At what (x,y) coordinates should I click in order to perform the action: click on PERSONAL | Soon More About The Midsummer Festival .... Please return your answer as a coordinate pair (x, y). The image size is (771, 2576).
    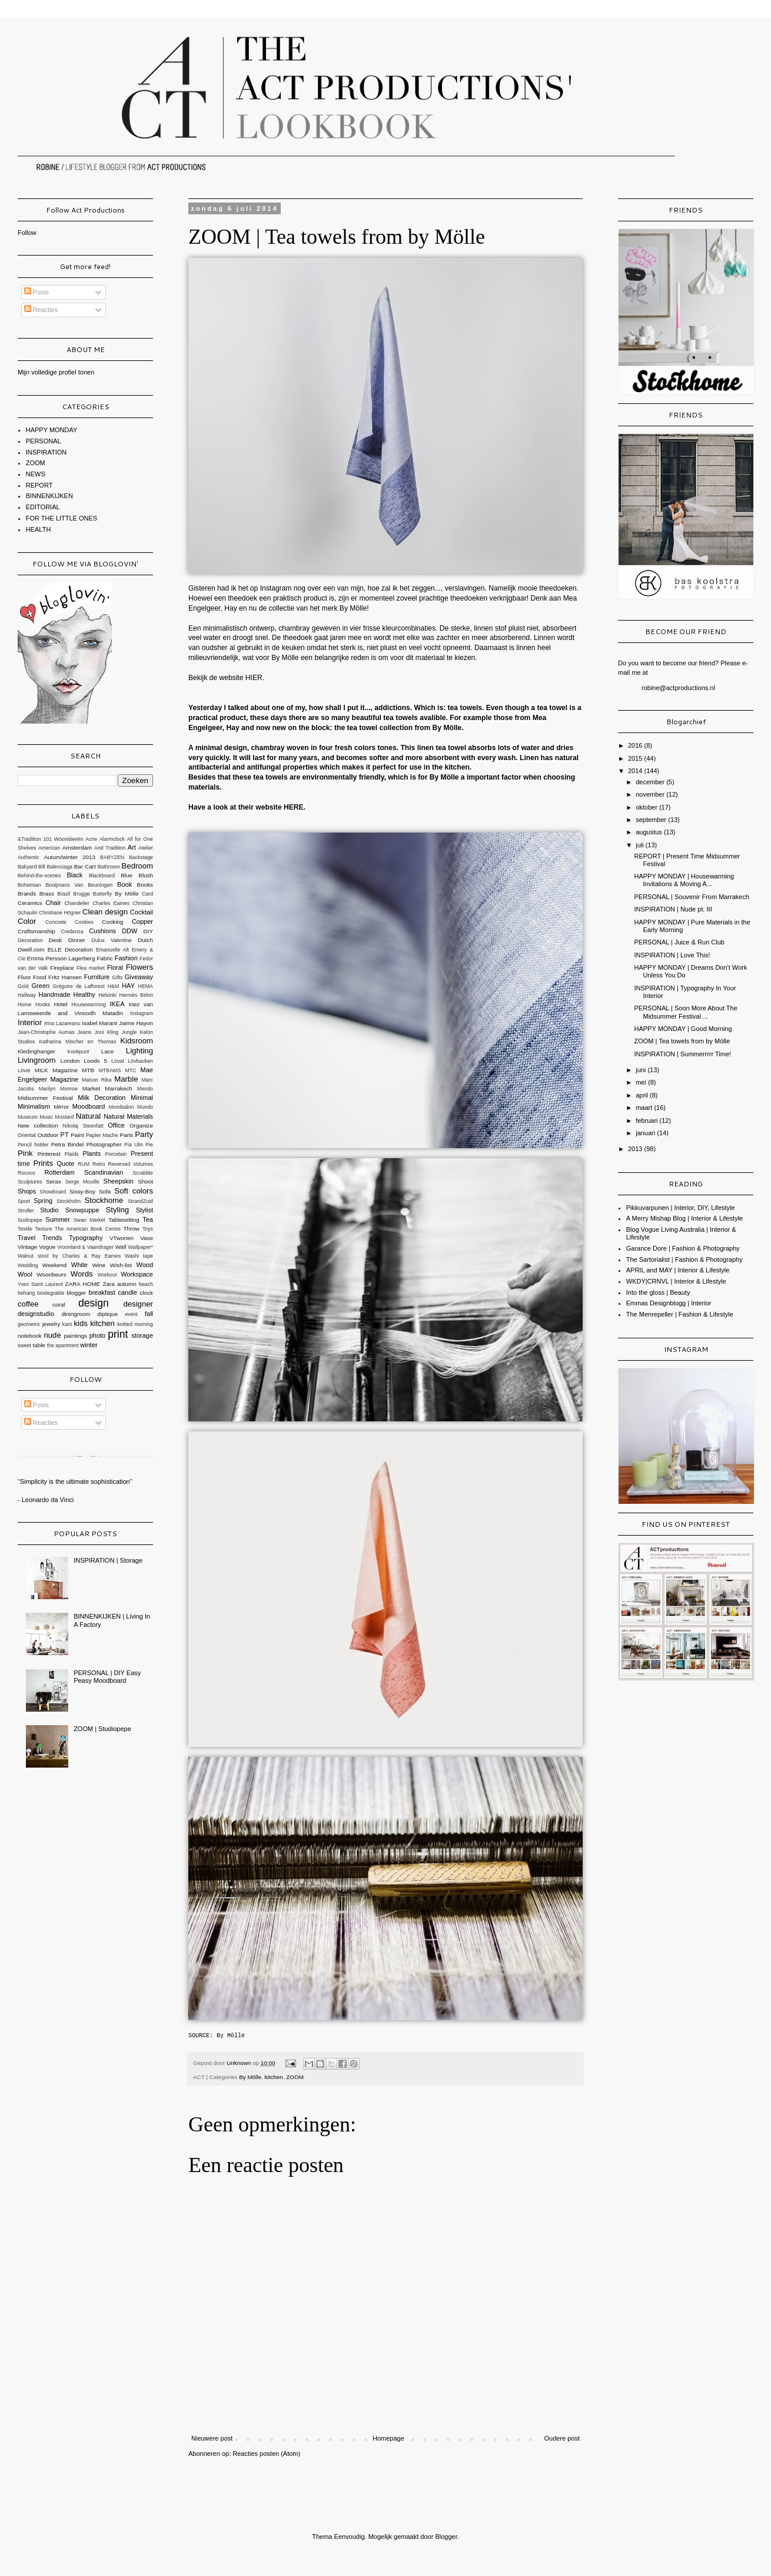
    Looking at the image, I should click on (685, 1011).